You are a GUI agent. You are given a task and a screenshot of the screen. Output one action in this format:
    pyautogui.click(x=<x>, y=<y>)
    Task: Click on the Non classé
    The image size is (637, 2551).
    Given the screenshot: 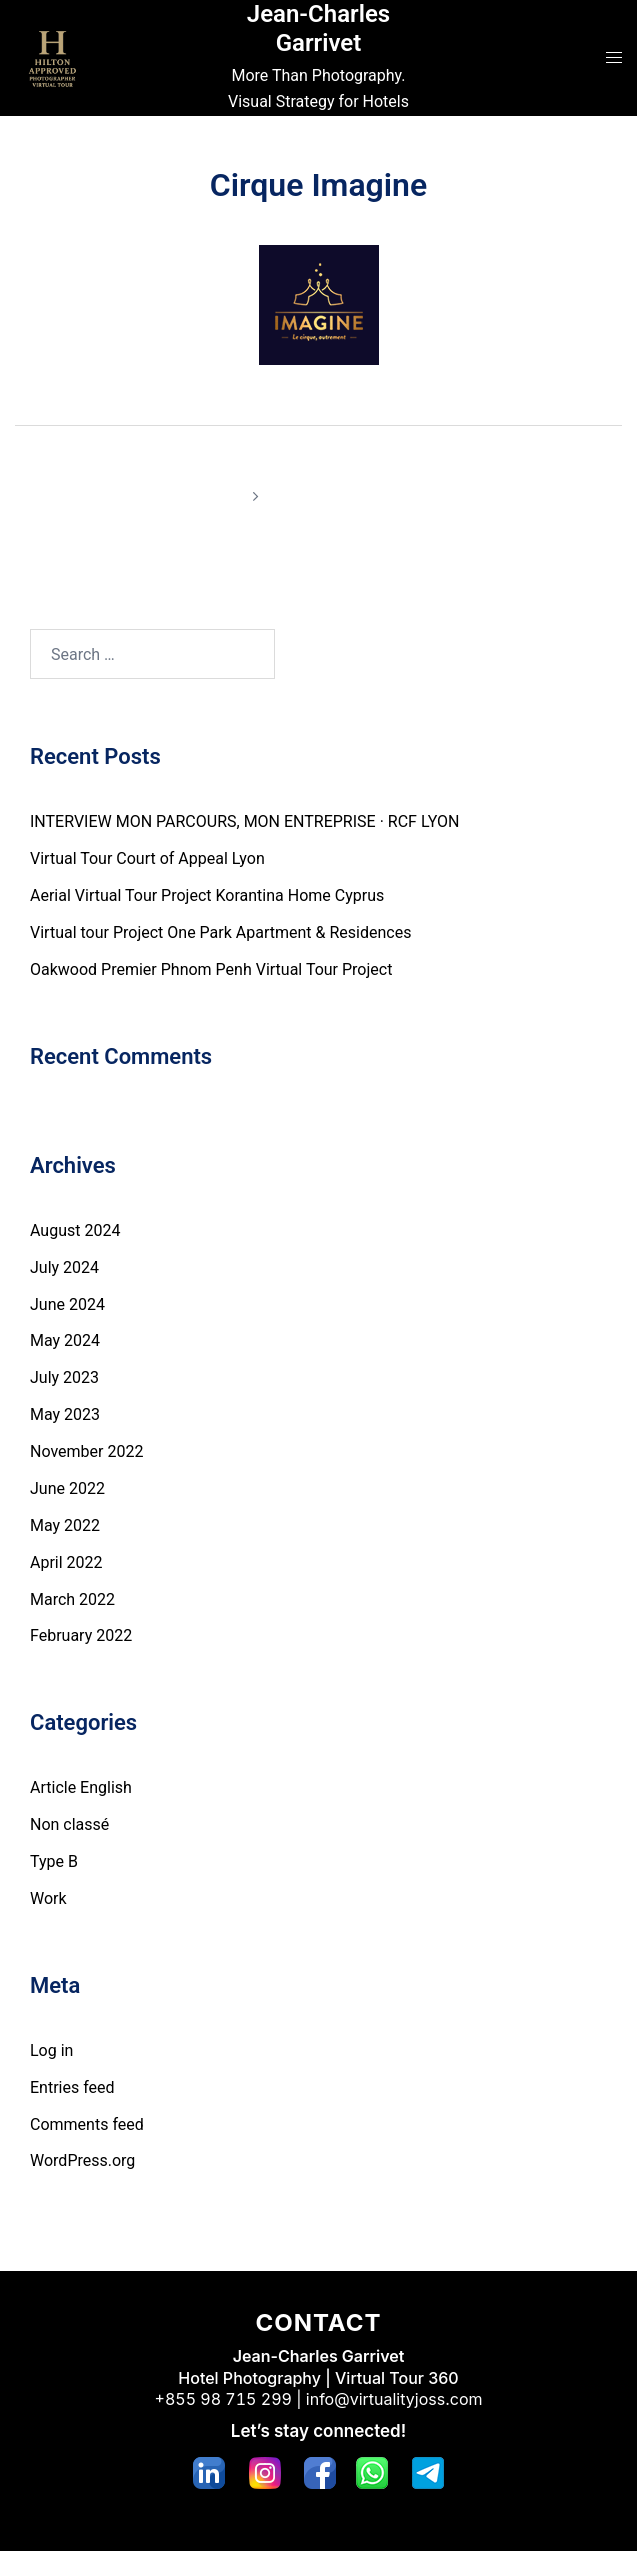 What is the action you would take?
    pyautogui.click(x=69, y=1824)
    